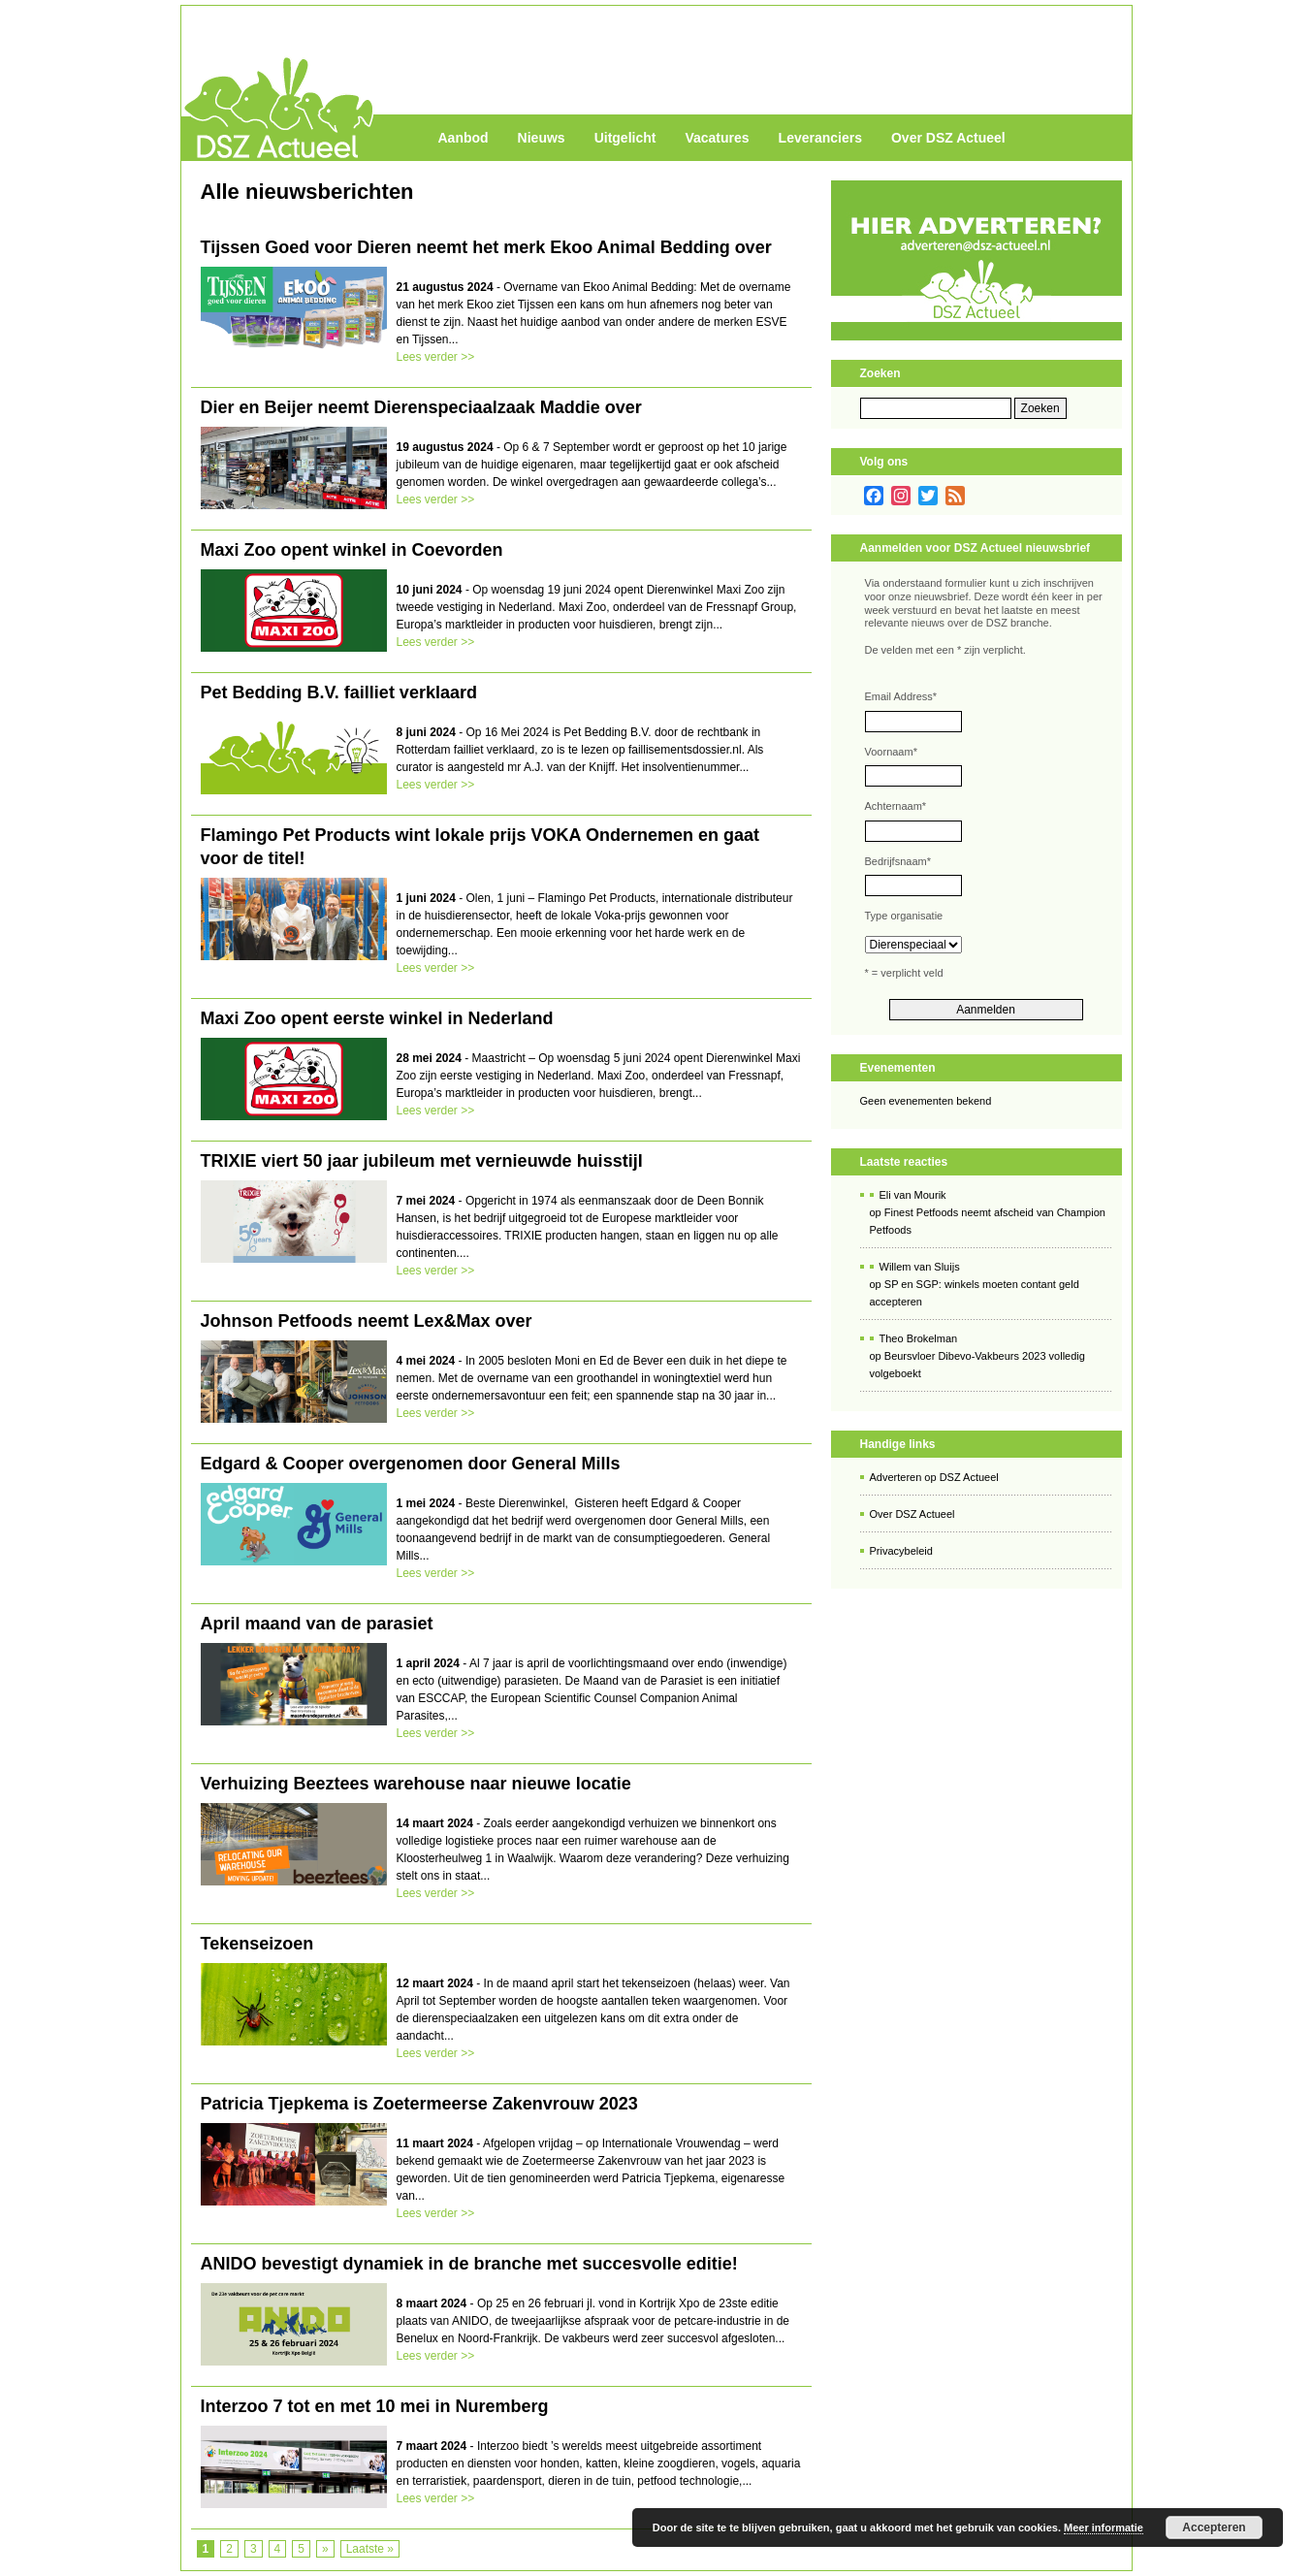 This screenshot has height=2576, width=1312. I want to click on Privacybeleid, so click(901, 1551).